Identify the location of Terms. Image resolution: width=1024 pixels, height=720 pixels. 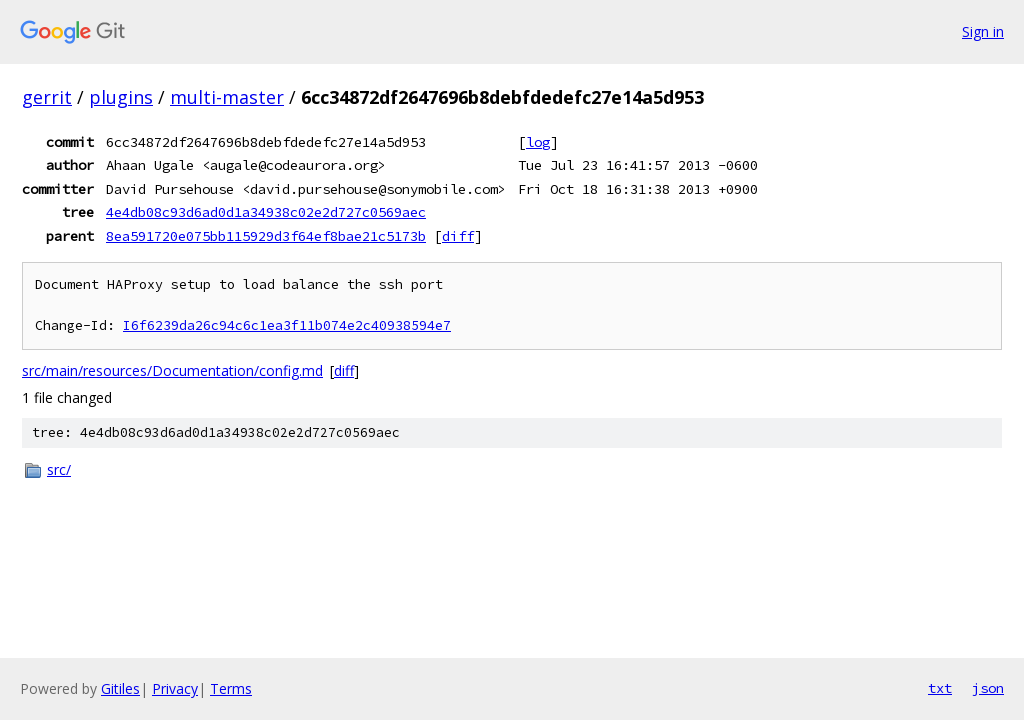
(231, 688).